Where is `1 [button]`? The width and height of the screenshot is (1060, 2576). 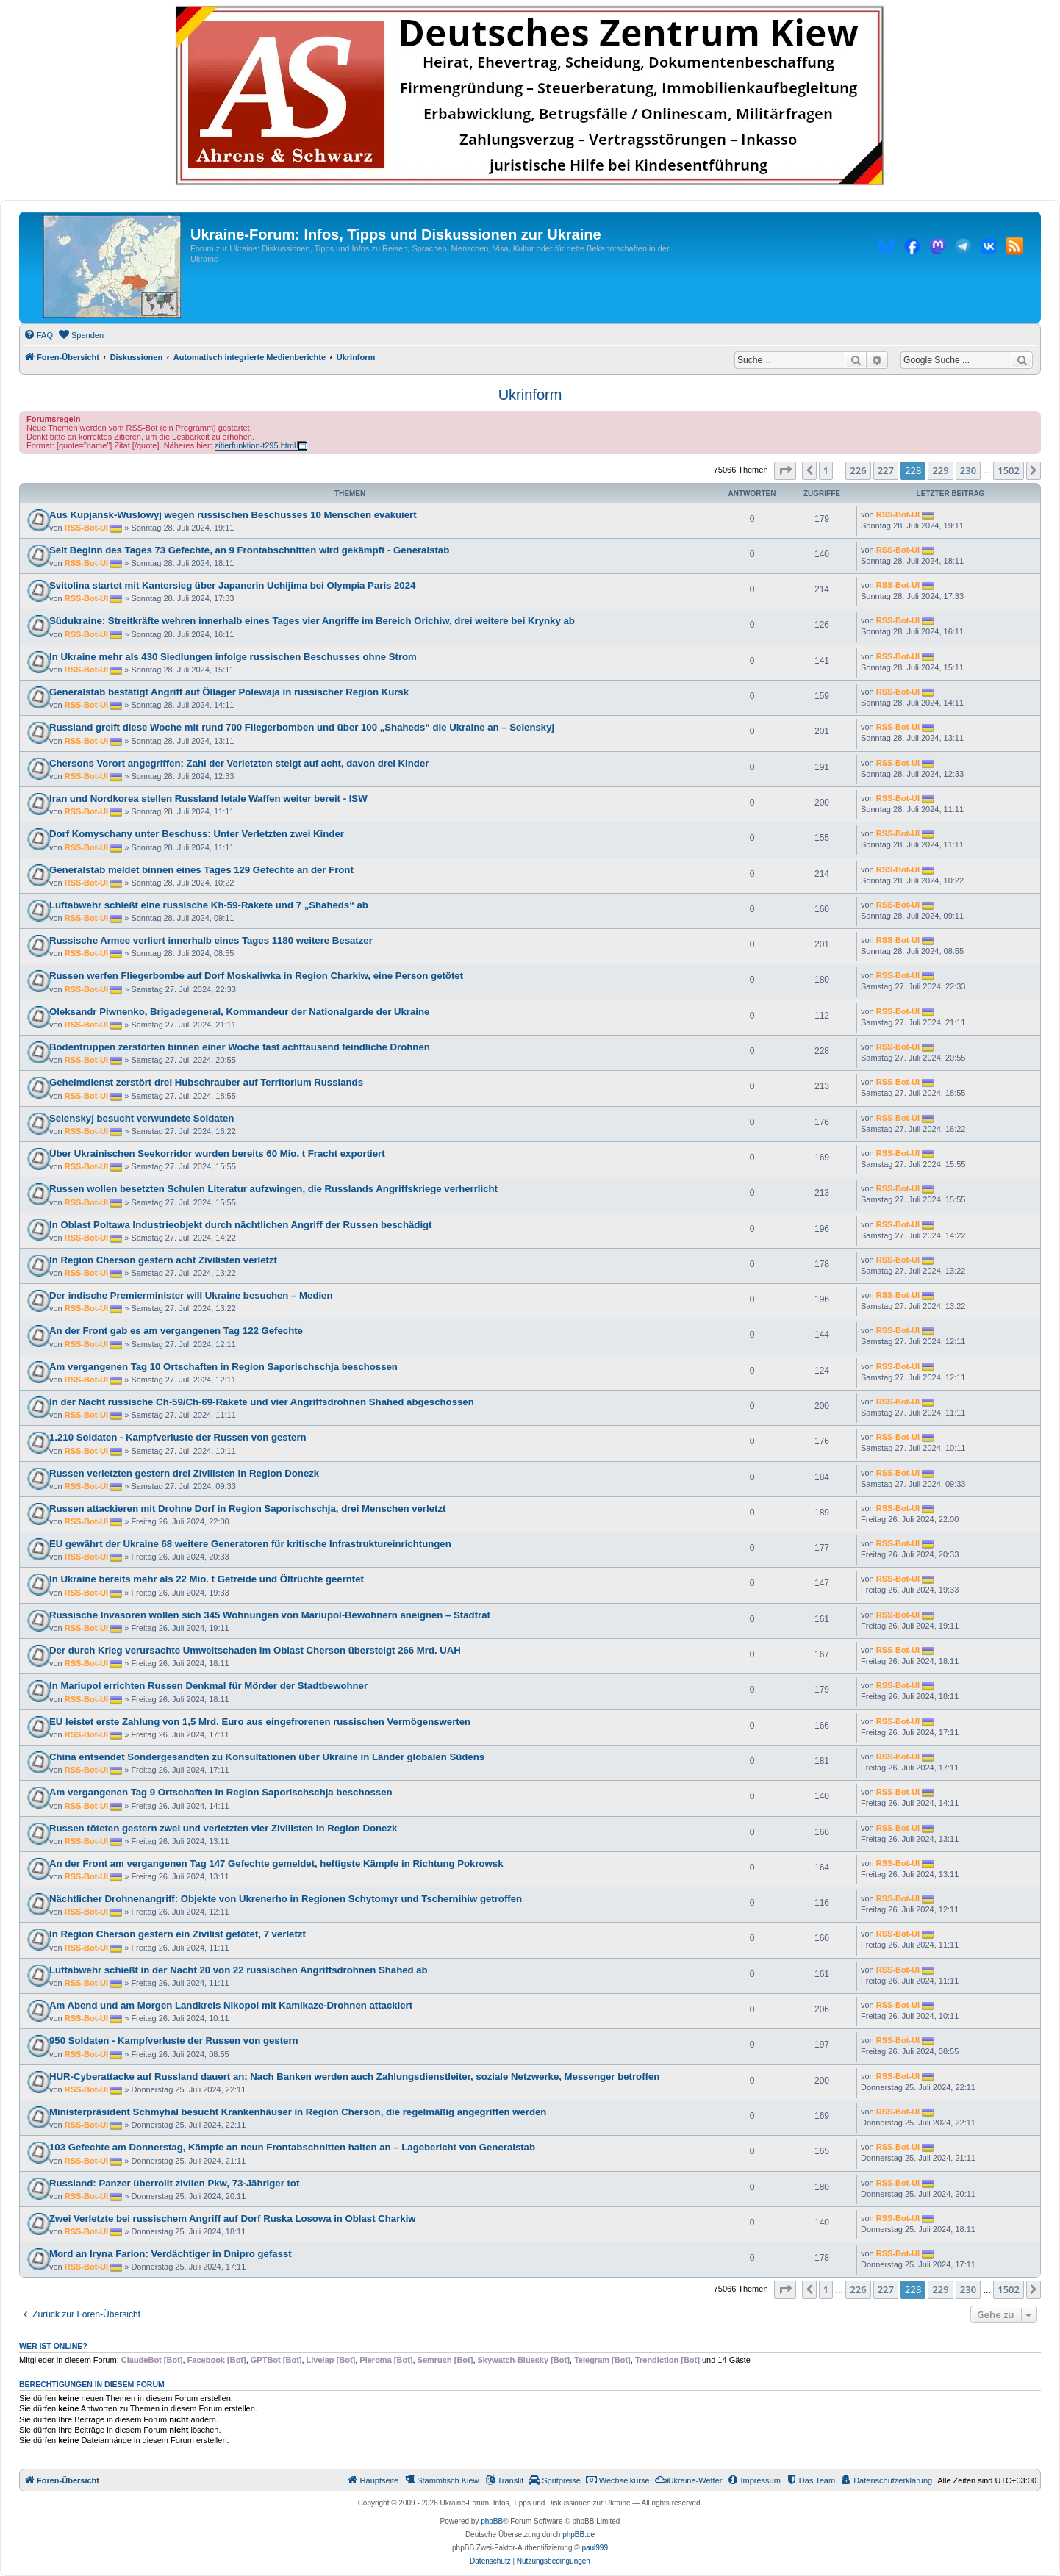
1 [button] is located at coordinates (825, 470).